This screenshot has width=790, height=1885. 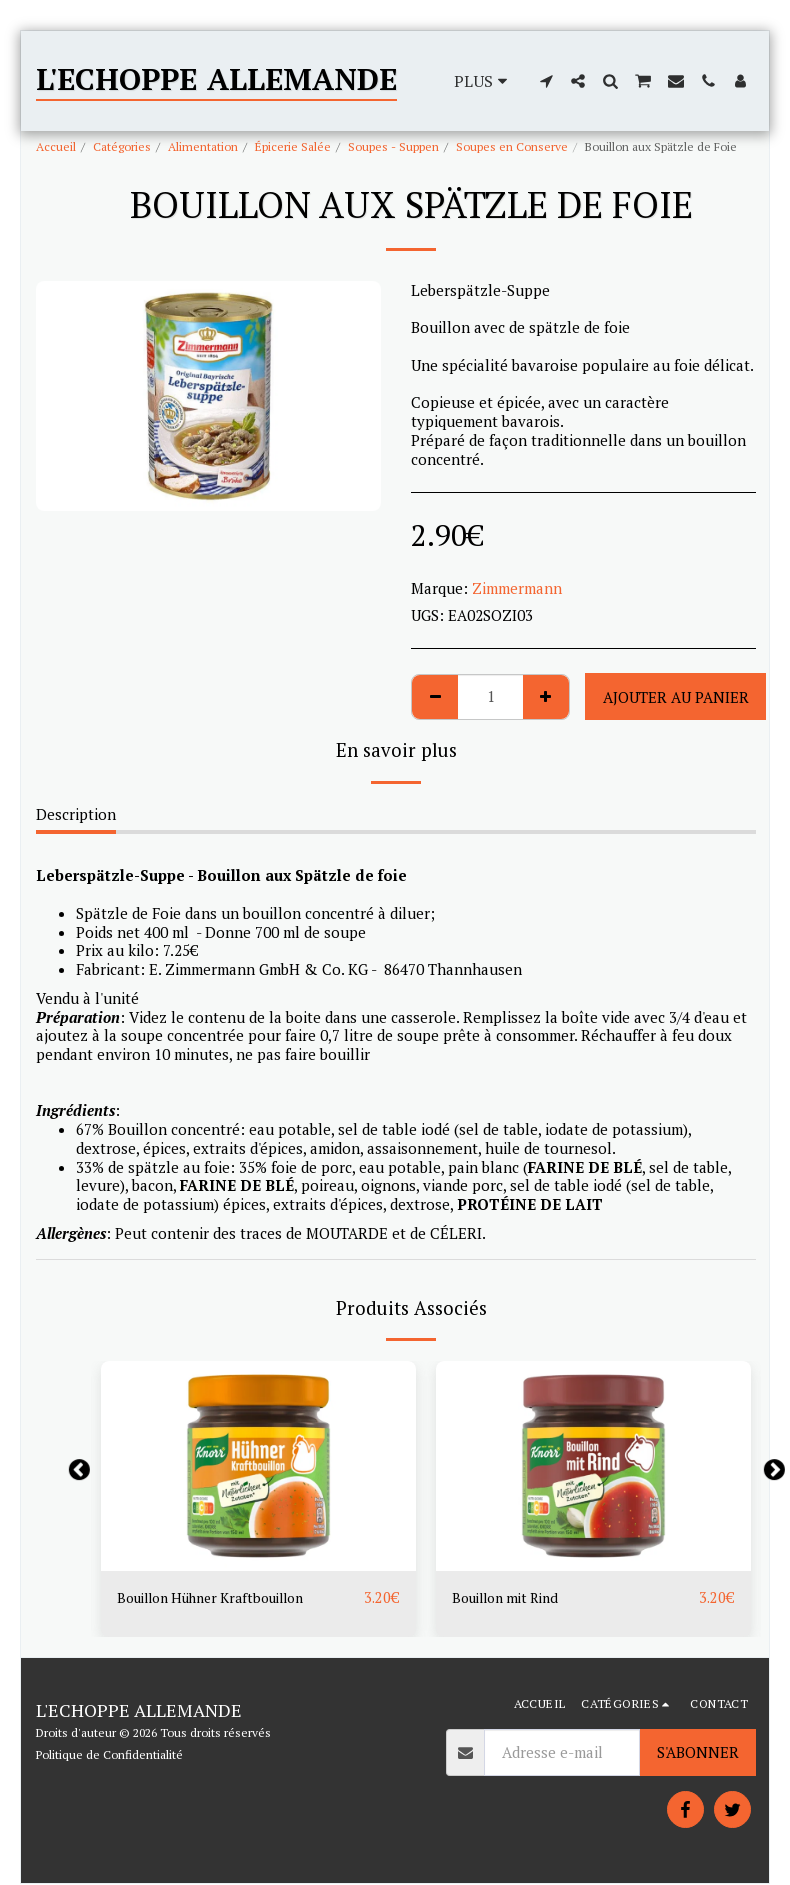 I want to click on Épicerie Salée, so click(x=293, y=146).